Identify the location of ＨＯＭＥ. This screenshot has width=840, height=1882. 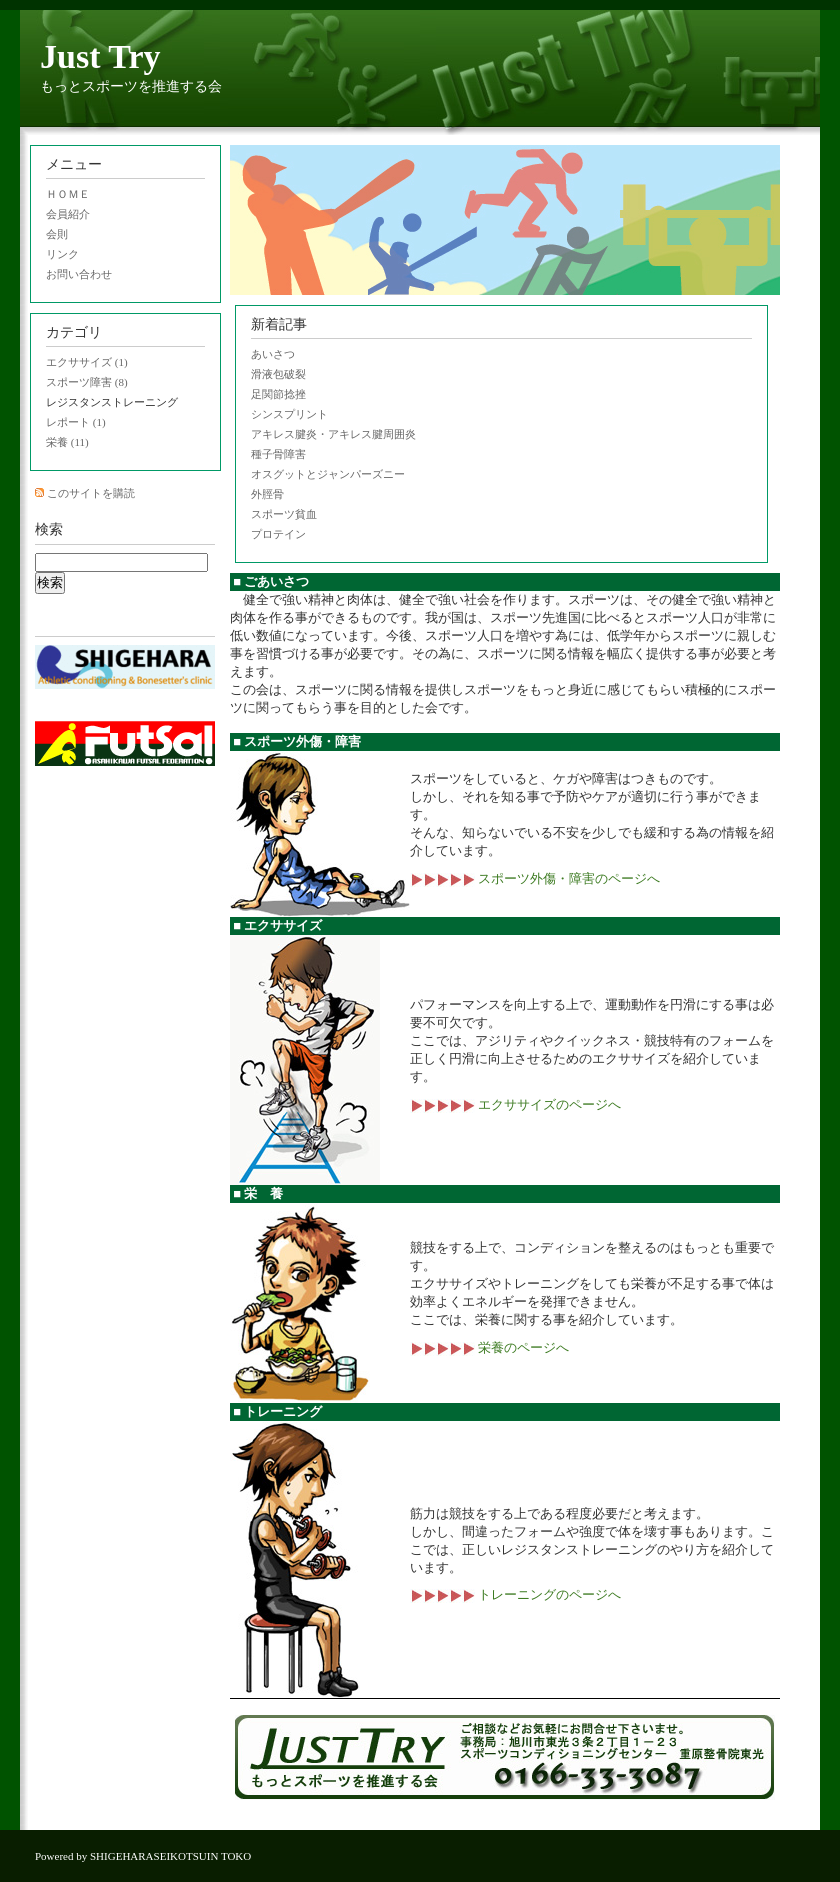
(68, 194).